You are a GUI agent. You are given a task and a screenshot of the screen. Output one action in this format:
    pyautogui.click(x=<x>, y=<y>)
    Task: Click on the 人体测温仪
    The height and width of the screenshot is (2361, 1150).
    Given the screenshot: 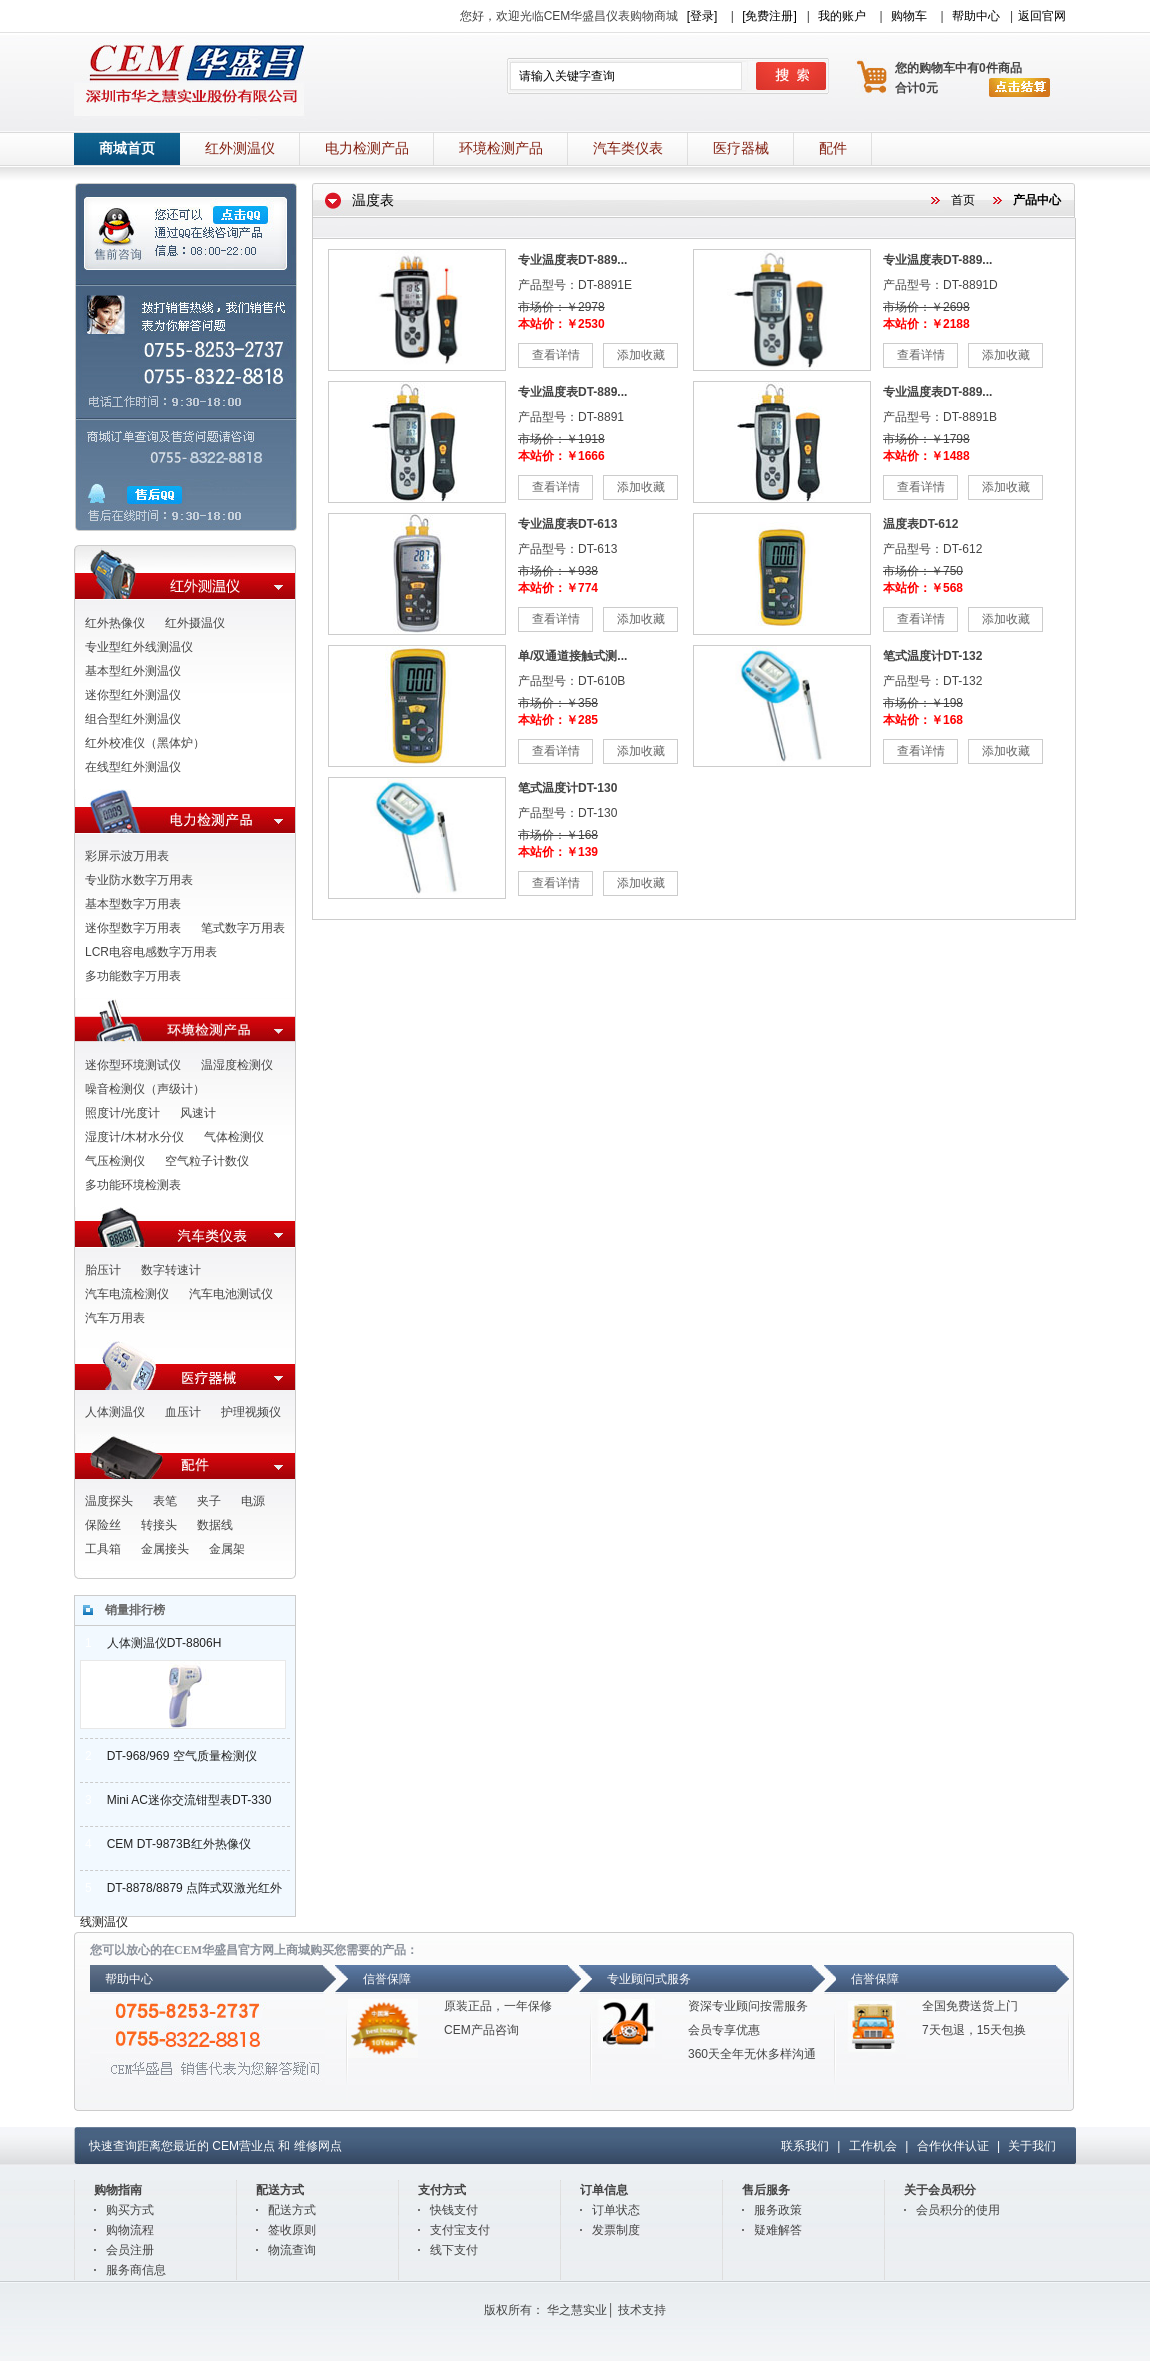 What is the action you would take?
    pyautogui.click(x=115, y=1412)
    